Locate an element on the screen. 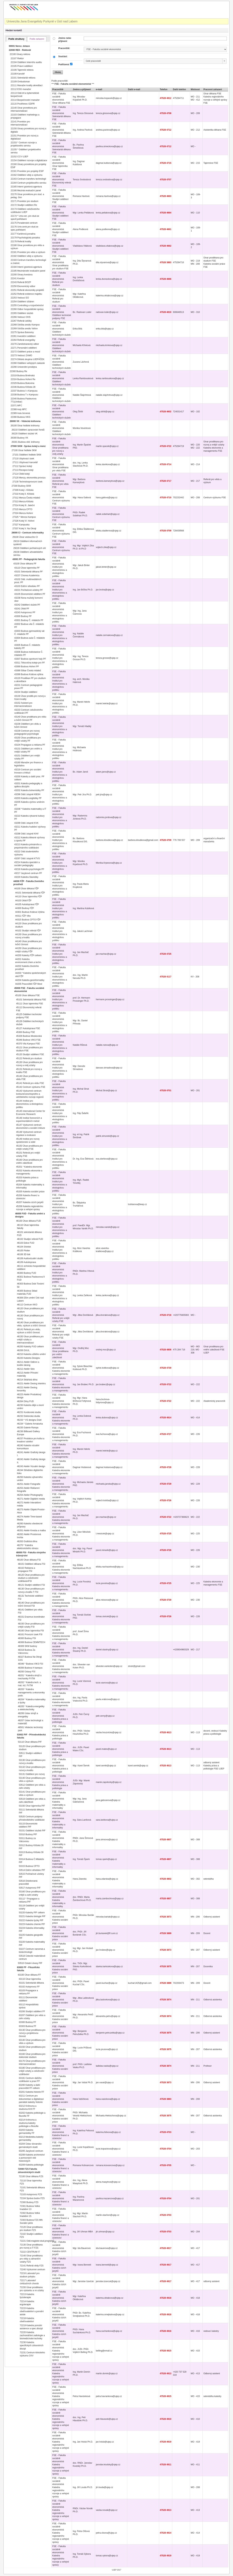 Image resolution: width=233 pixels, height=2576 pixels. 43301 Budovy Č. mládeže PF is located at coordinates (28, 620).